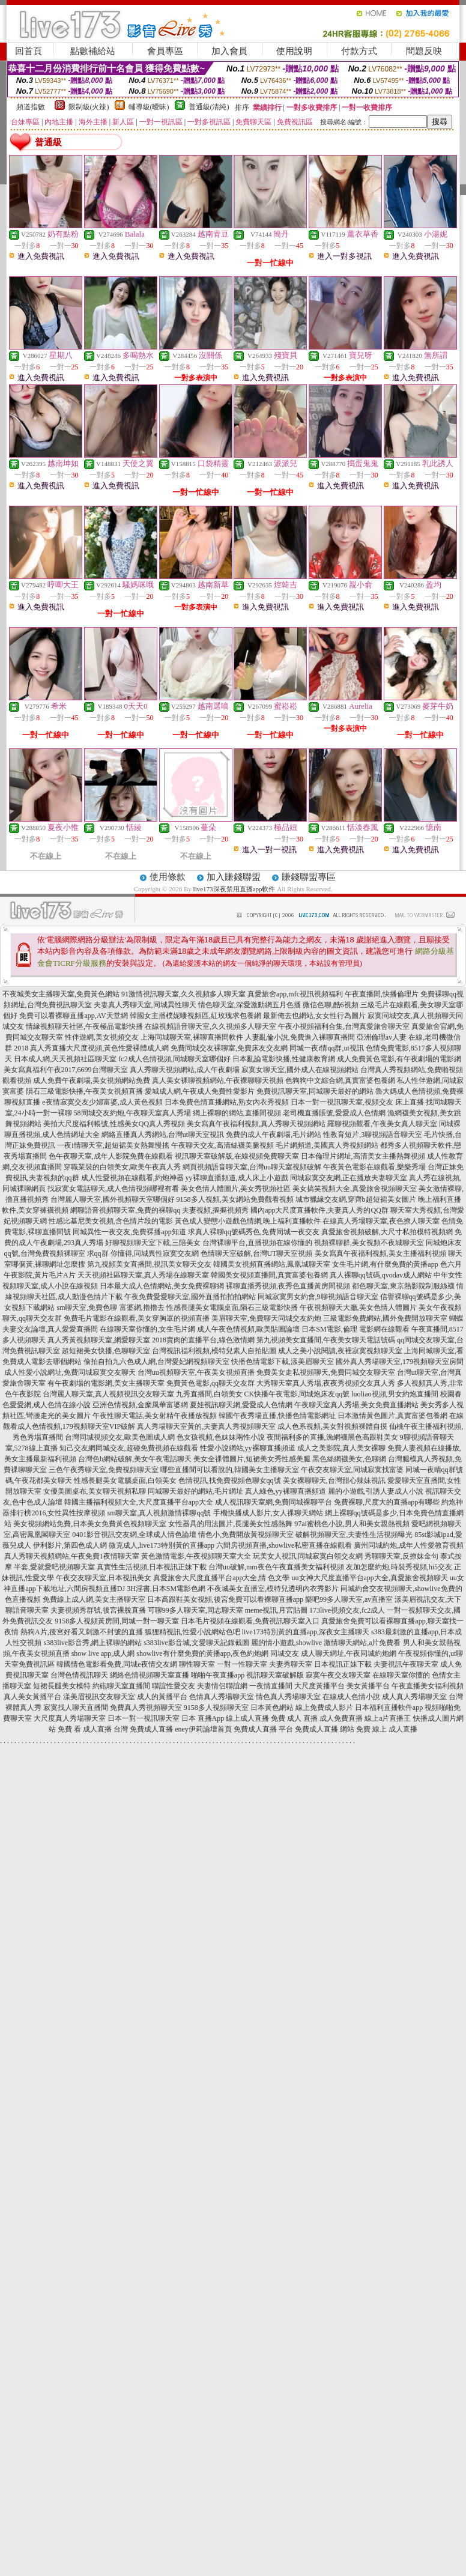  I want to click on eney伊莉論壇首頁, so click(203, 1729).